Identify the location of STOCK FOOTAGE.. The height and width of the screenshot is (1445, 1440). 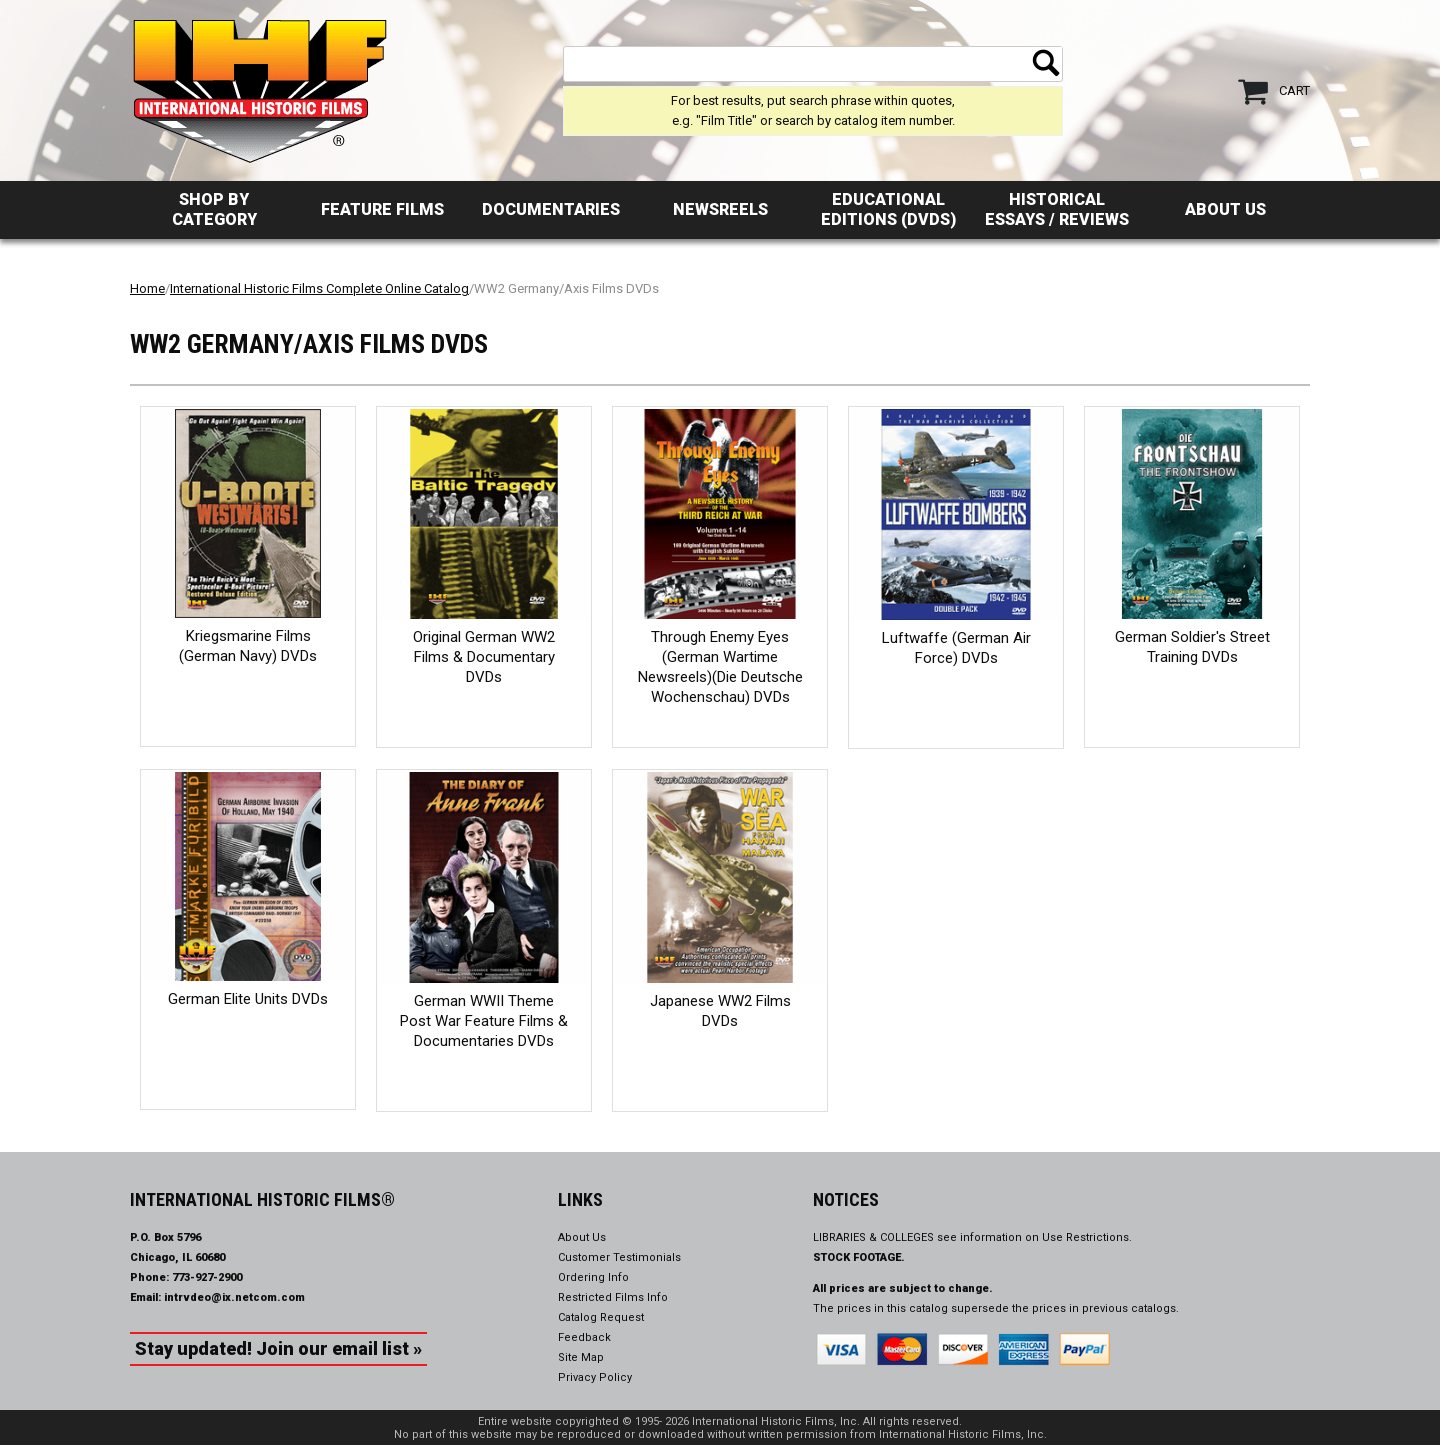
(859, 1257).